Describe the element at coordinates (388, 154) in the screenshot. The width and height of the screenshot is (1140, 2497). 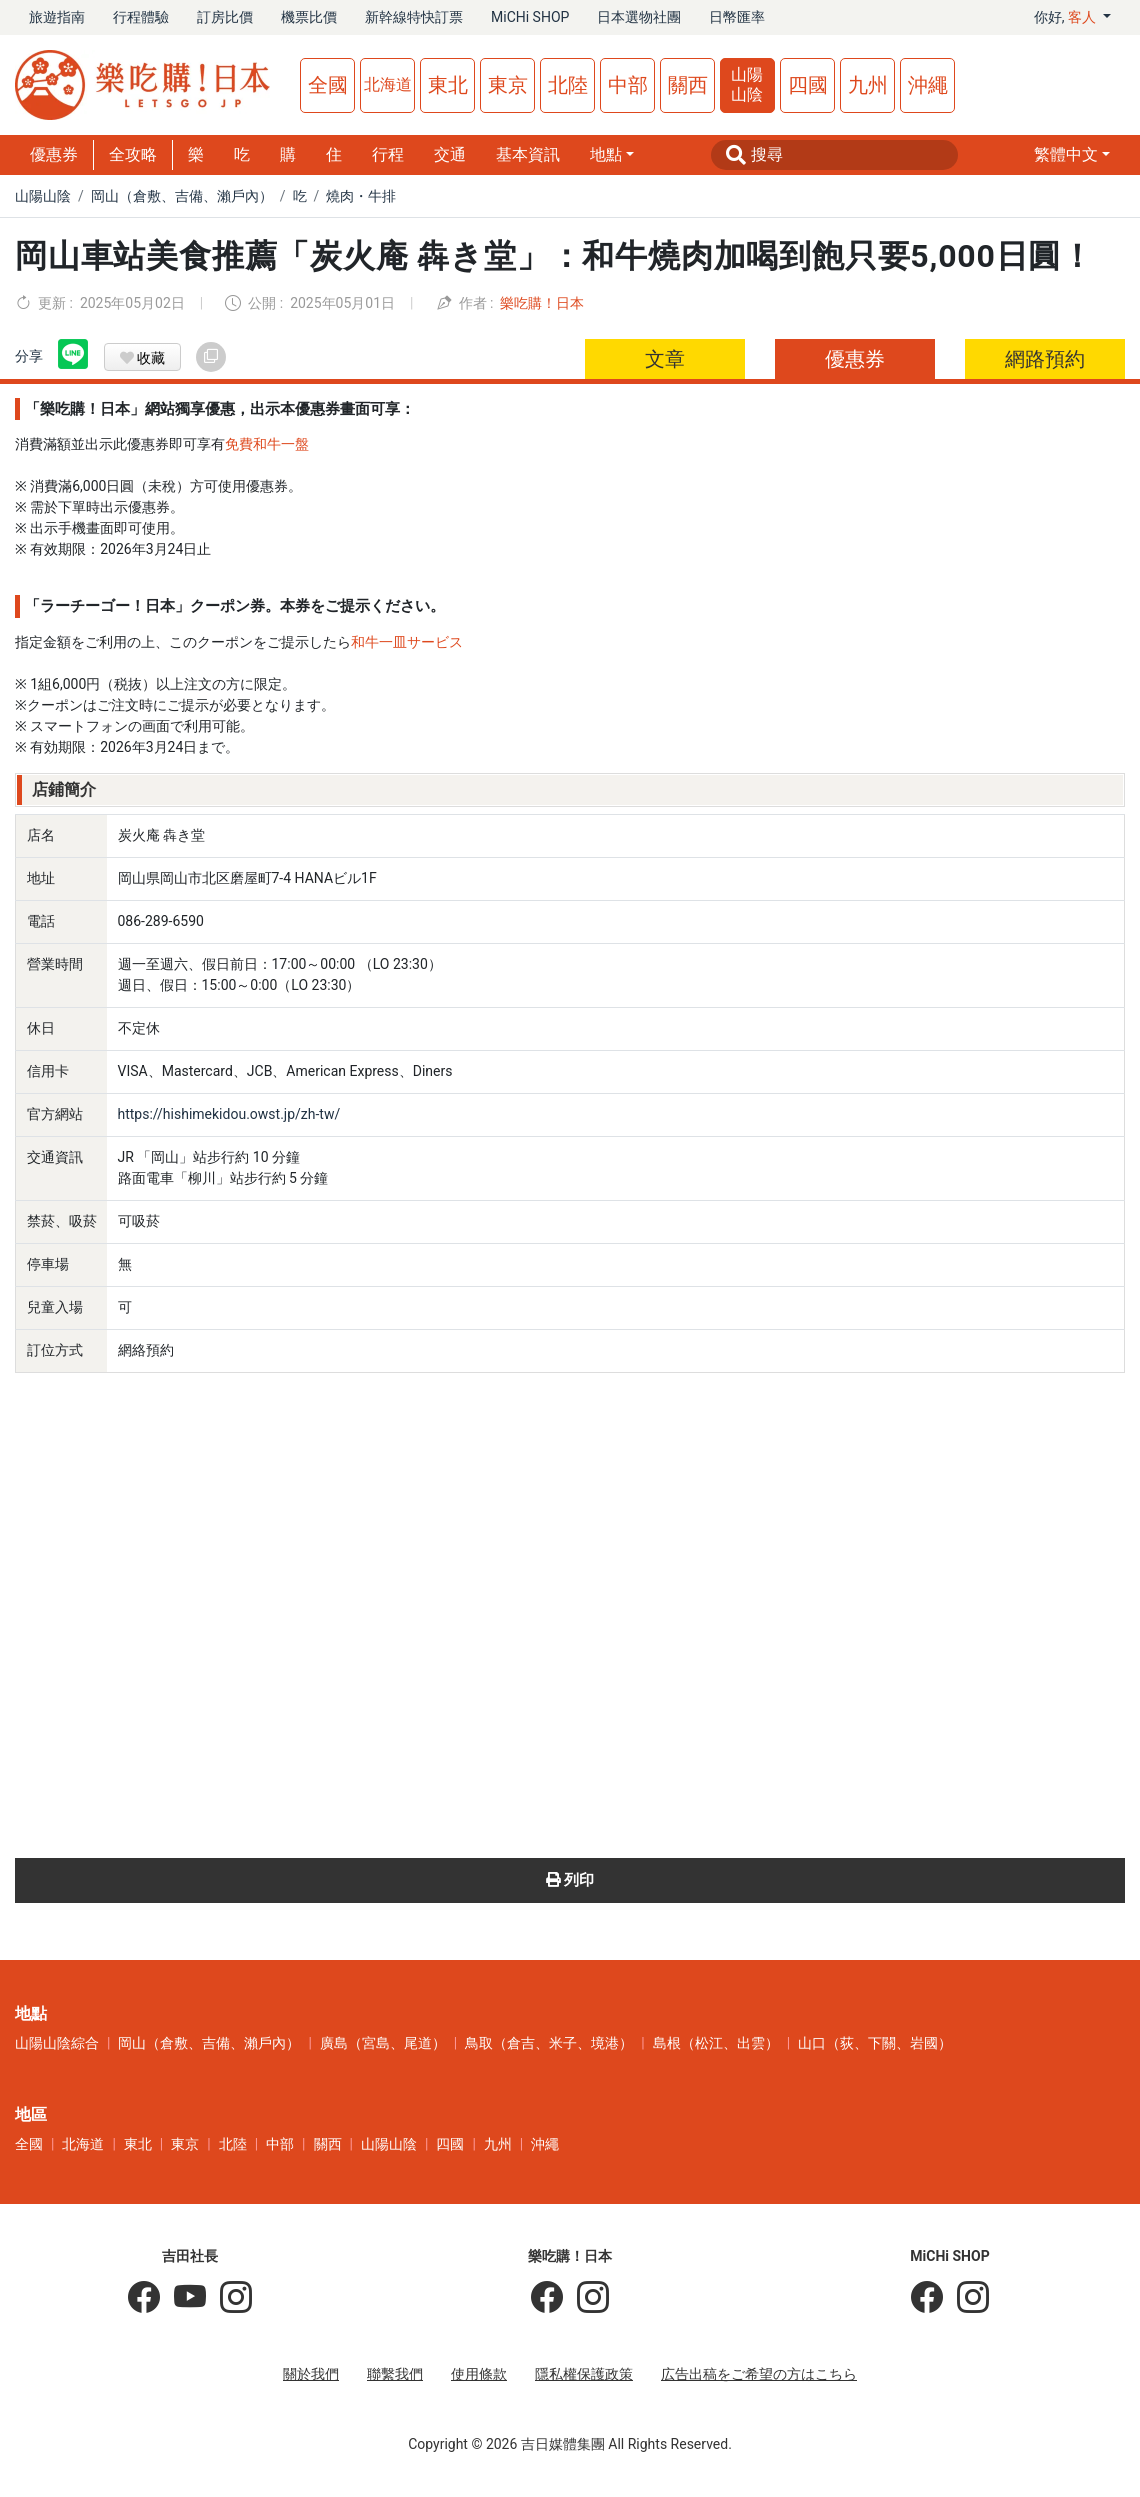
I see `行程` at that location.